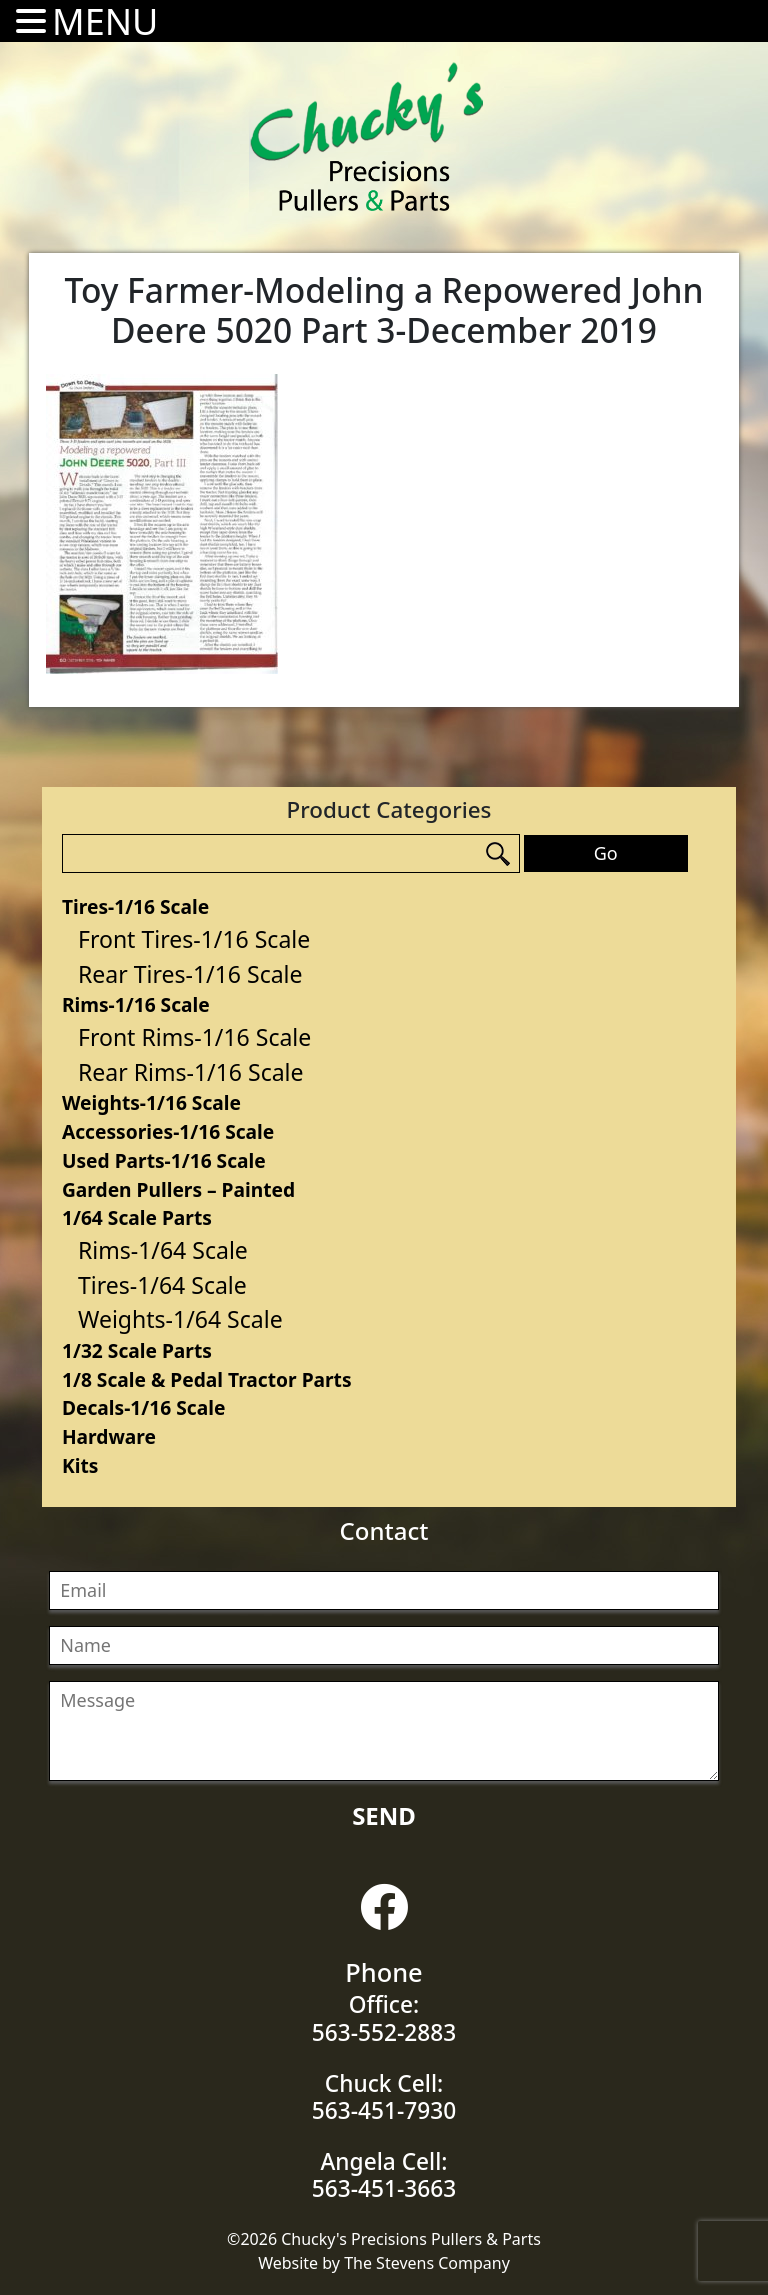  What do you see at coordinates (180, 1319) in the screenshot?
I see `Weights-1/64 Scale` at bounding box center [180, 1319].